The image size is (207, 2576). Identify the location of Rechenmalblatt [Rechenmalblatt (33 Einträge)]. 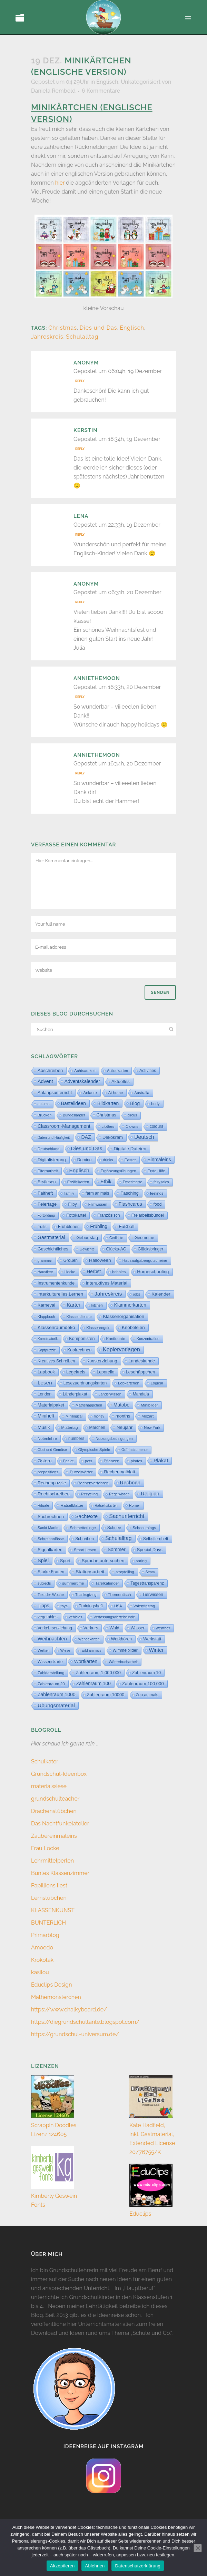
(119, 1471).